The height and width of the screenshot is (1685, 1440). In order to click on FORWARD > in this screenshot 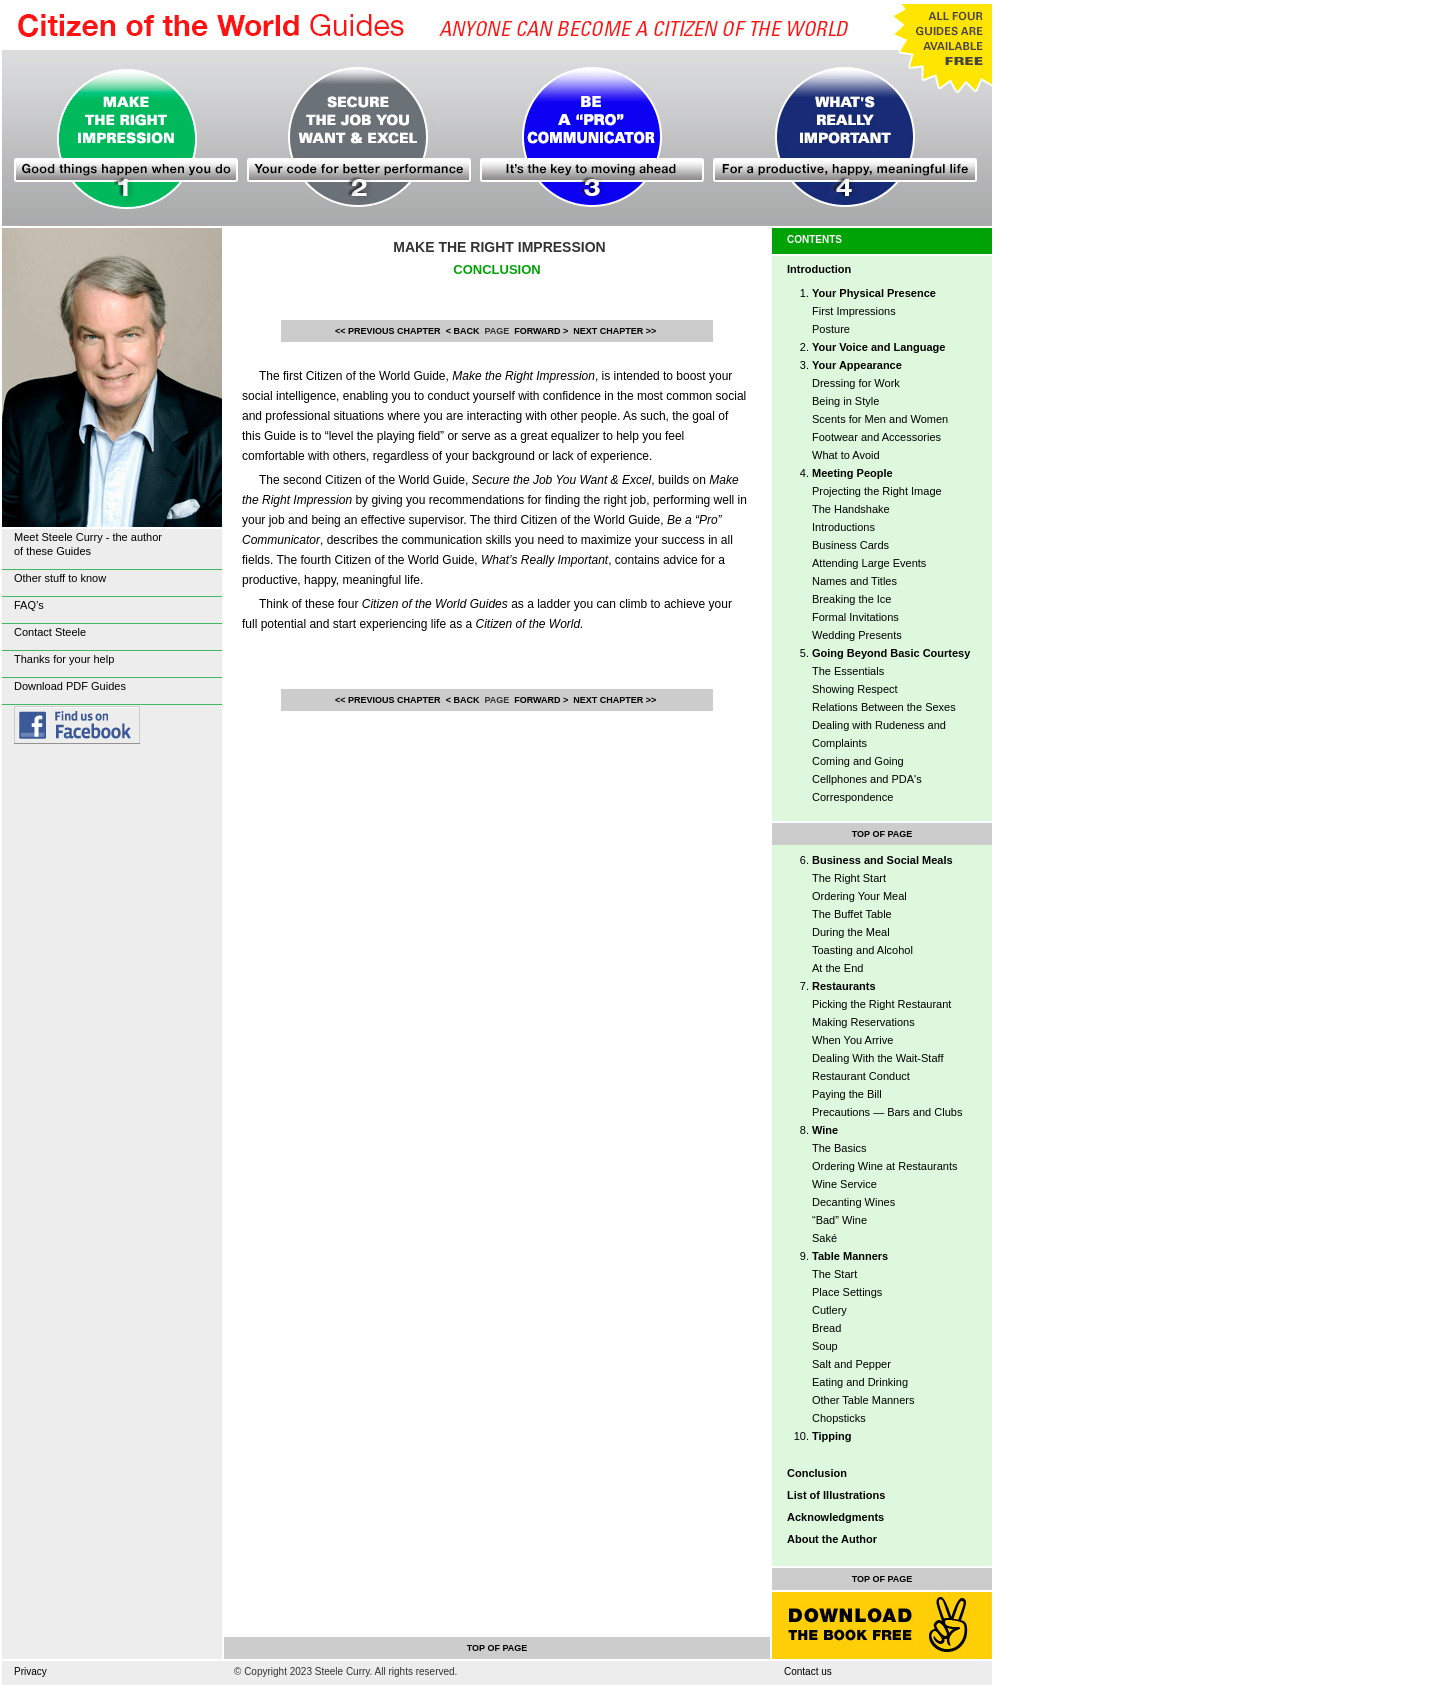, I will do `click(541, 331)`.